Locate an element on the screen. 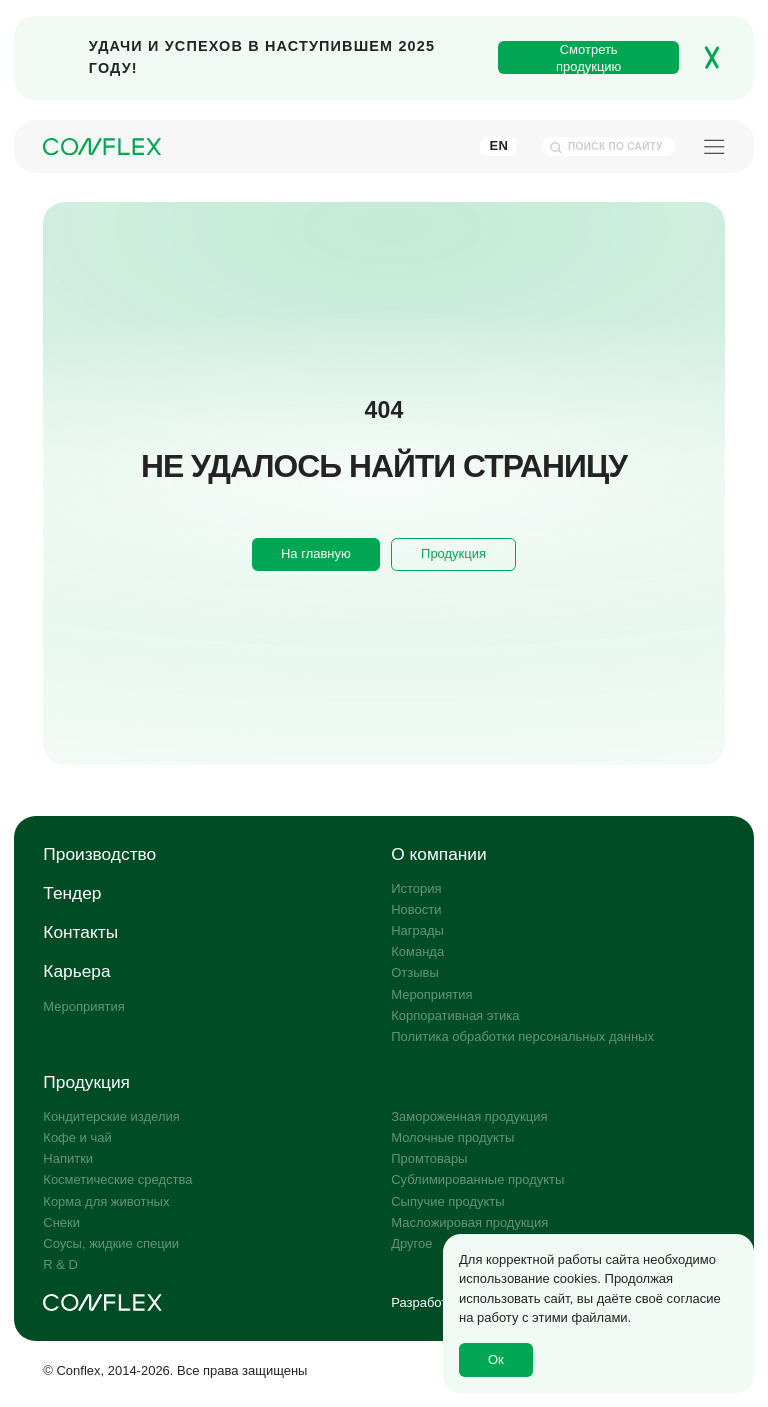  Молочные продукты is located at coordinates (452, 1137).